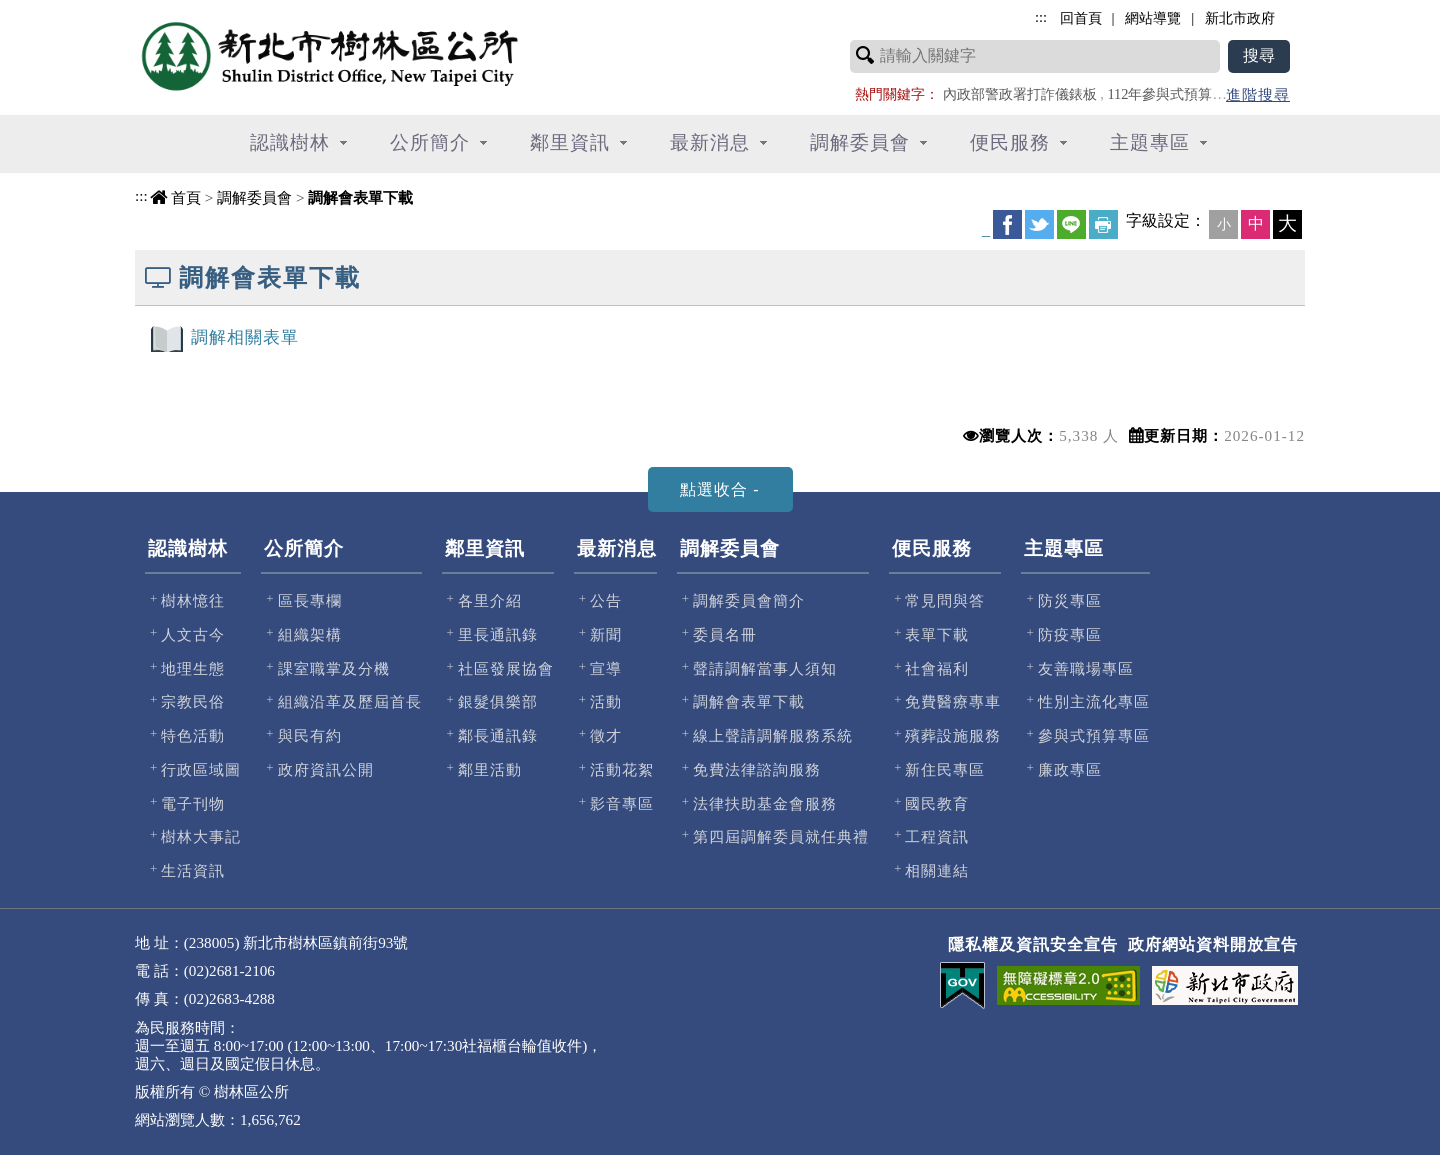 The height and width of the screenshot is (1155, 1440). What do you see at coordinates (1213, 944) in the screenshot?
I see `政府網站資料開放宣告` at bounding box center [1213, 944].